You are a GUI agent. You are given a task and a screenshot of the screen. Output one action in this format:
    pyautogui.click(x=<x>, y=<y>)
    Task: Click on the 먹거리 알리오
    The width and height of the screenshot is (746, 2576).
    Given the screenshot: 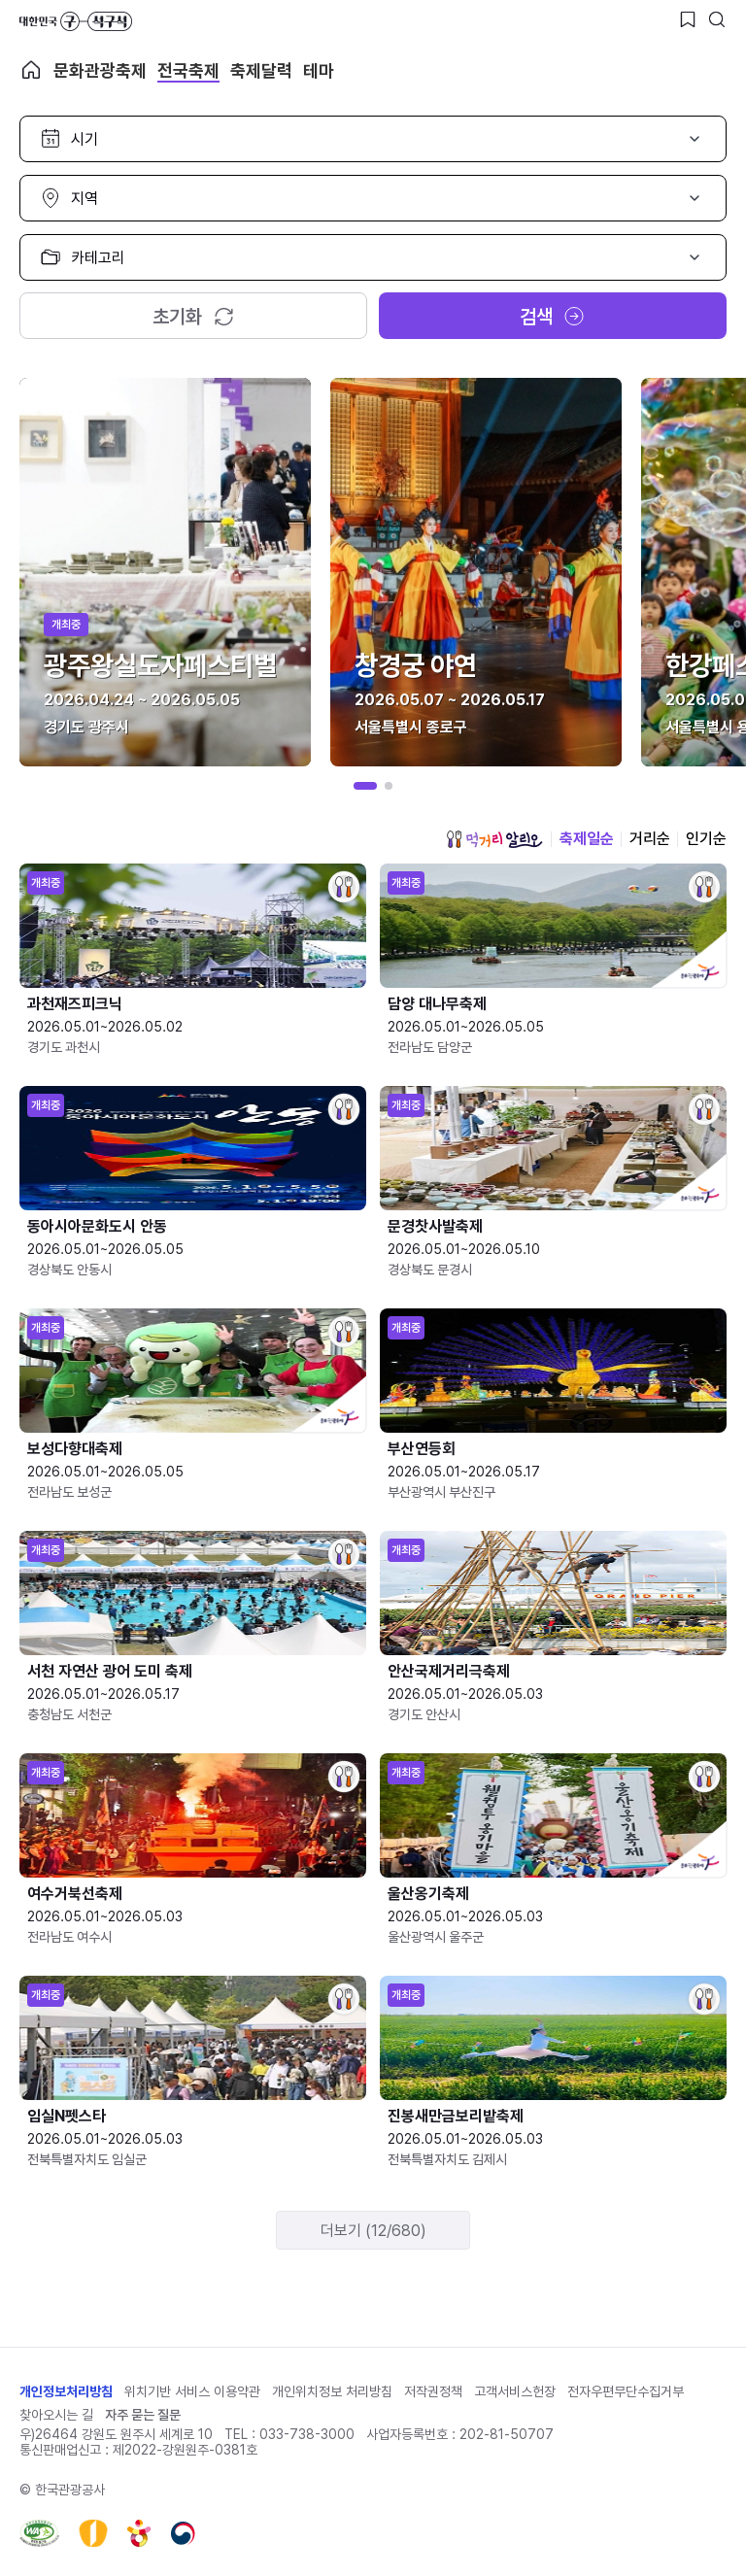 What is the action you would take?
    pyautogui.click(x=494, y=839)
    